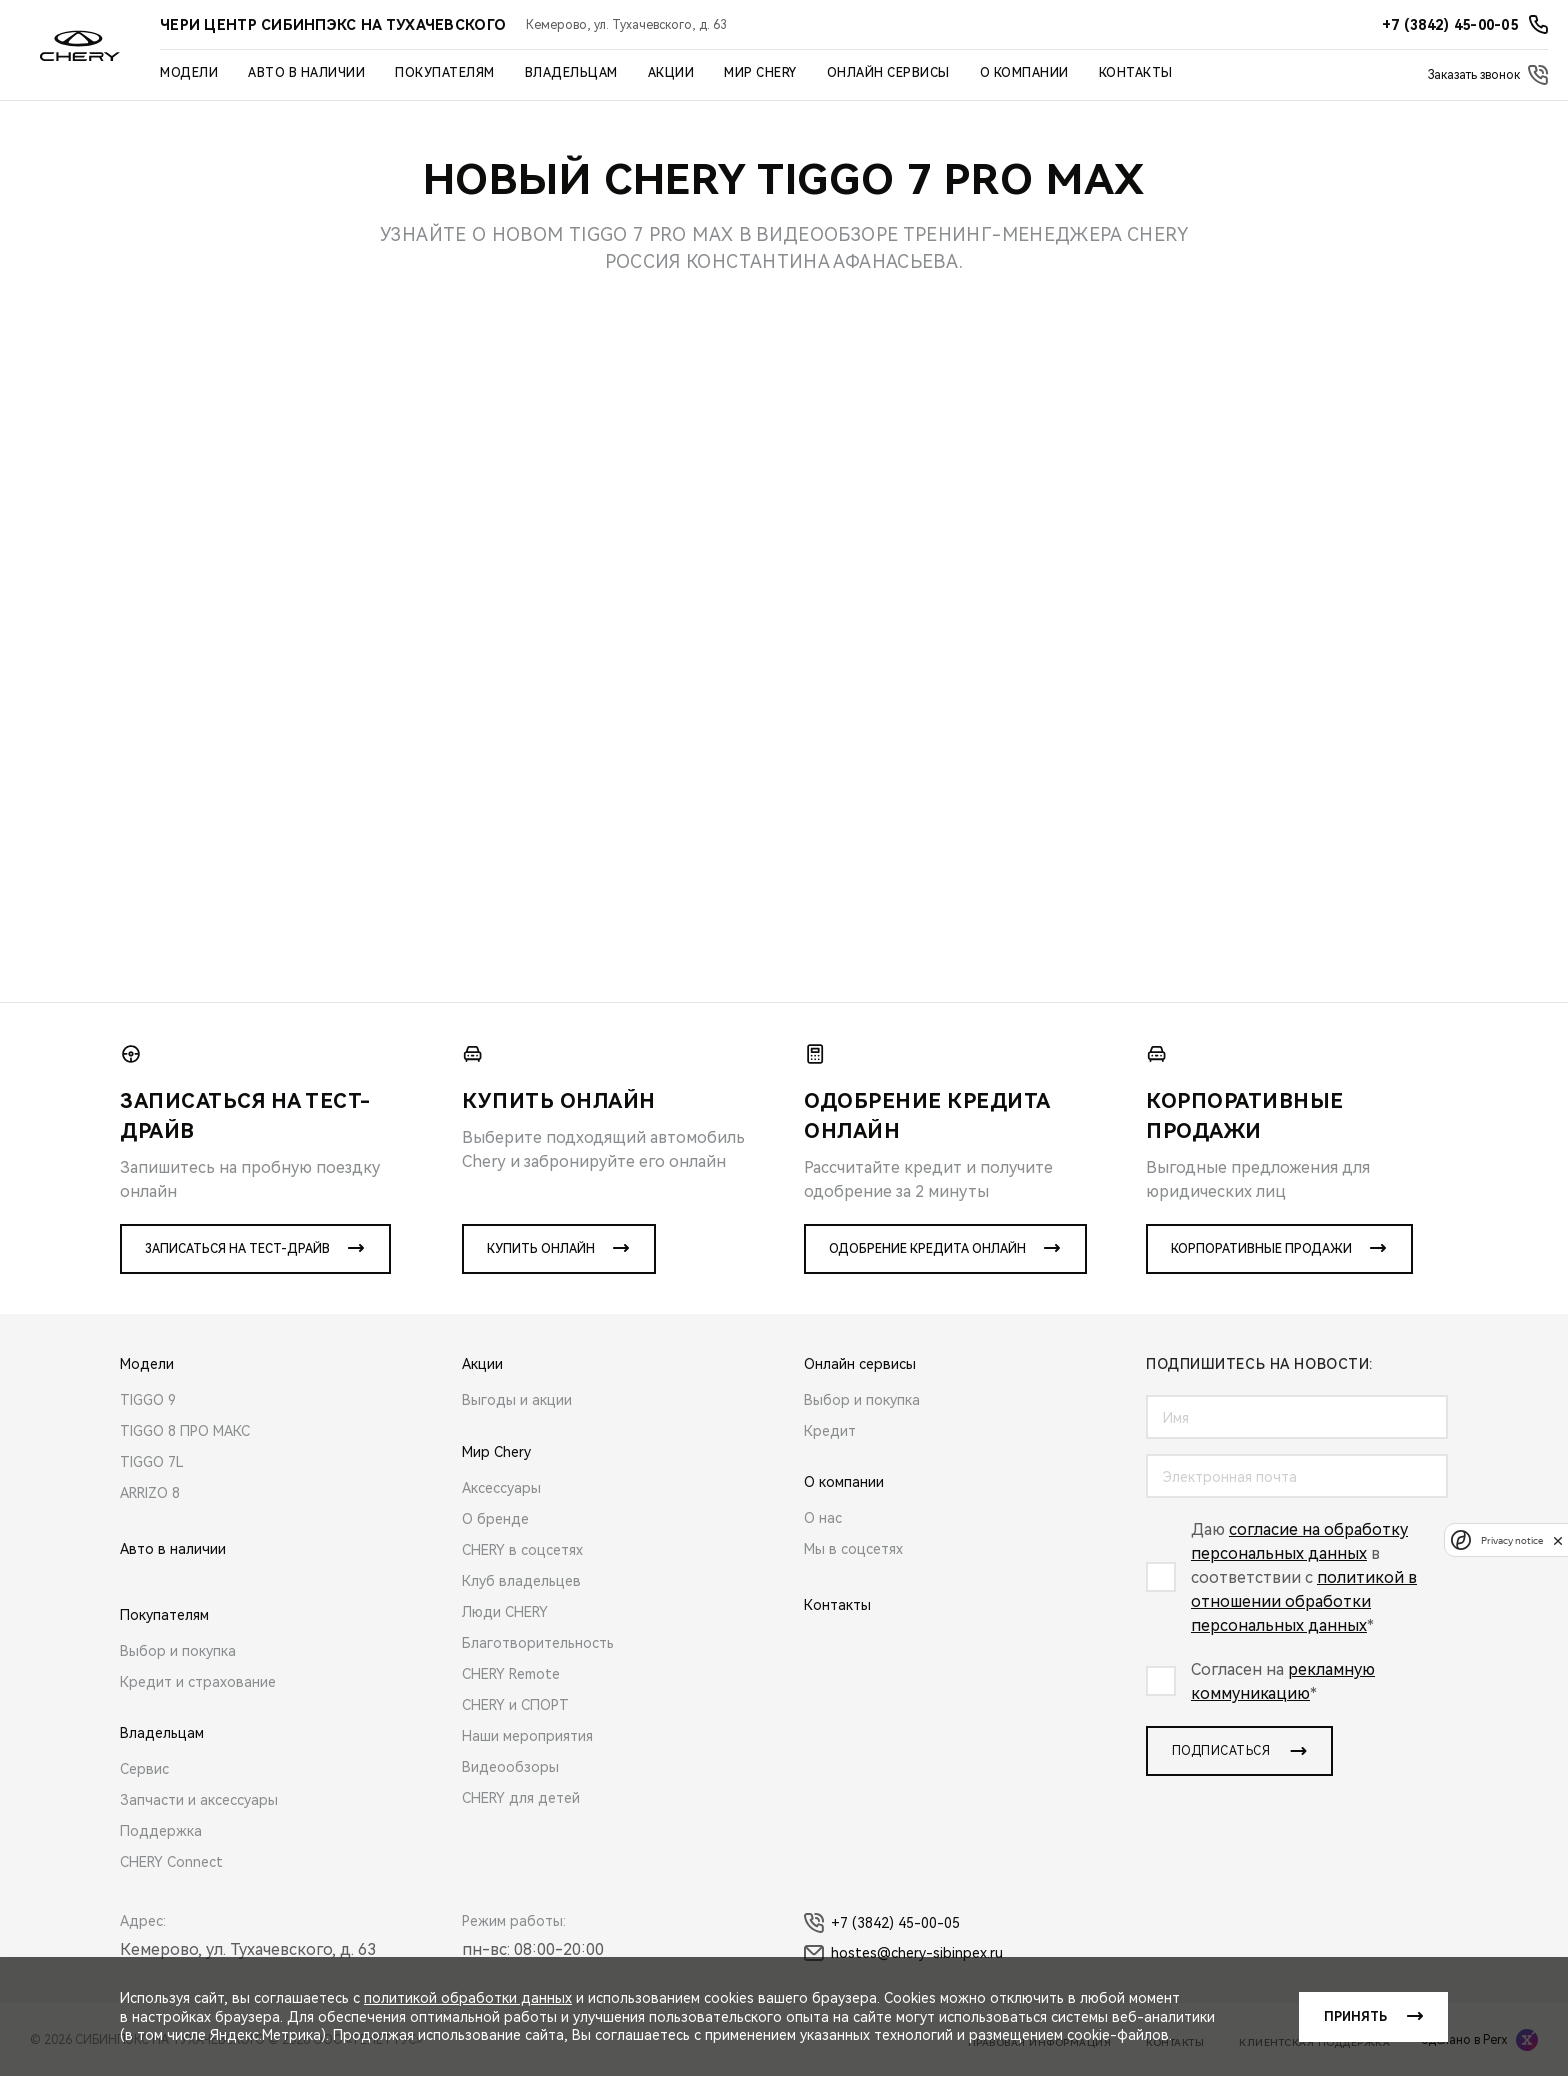  What do you see at coordinates (148, 1400) in the screenshot?
I see `TIGGO 9` at bounding box center [148, 1400].